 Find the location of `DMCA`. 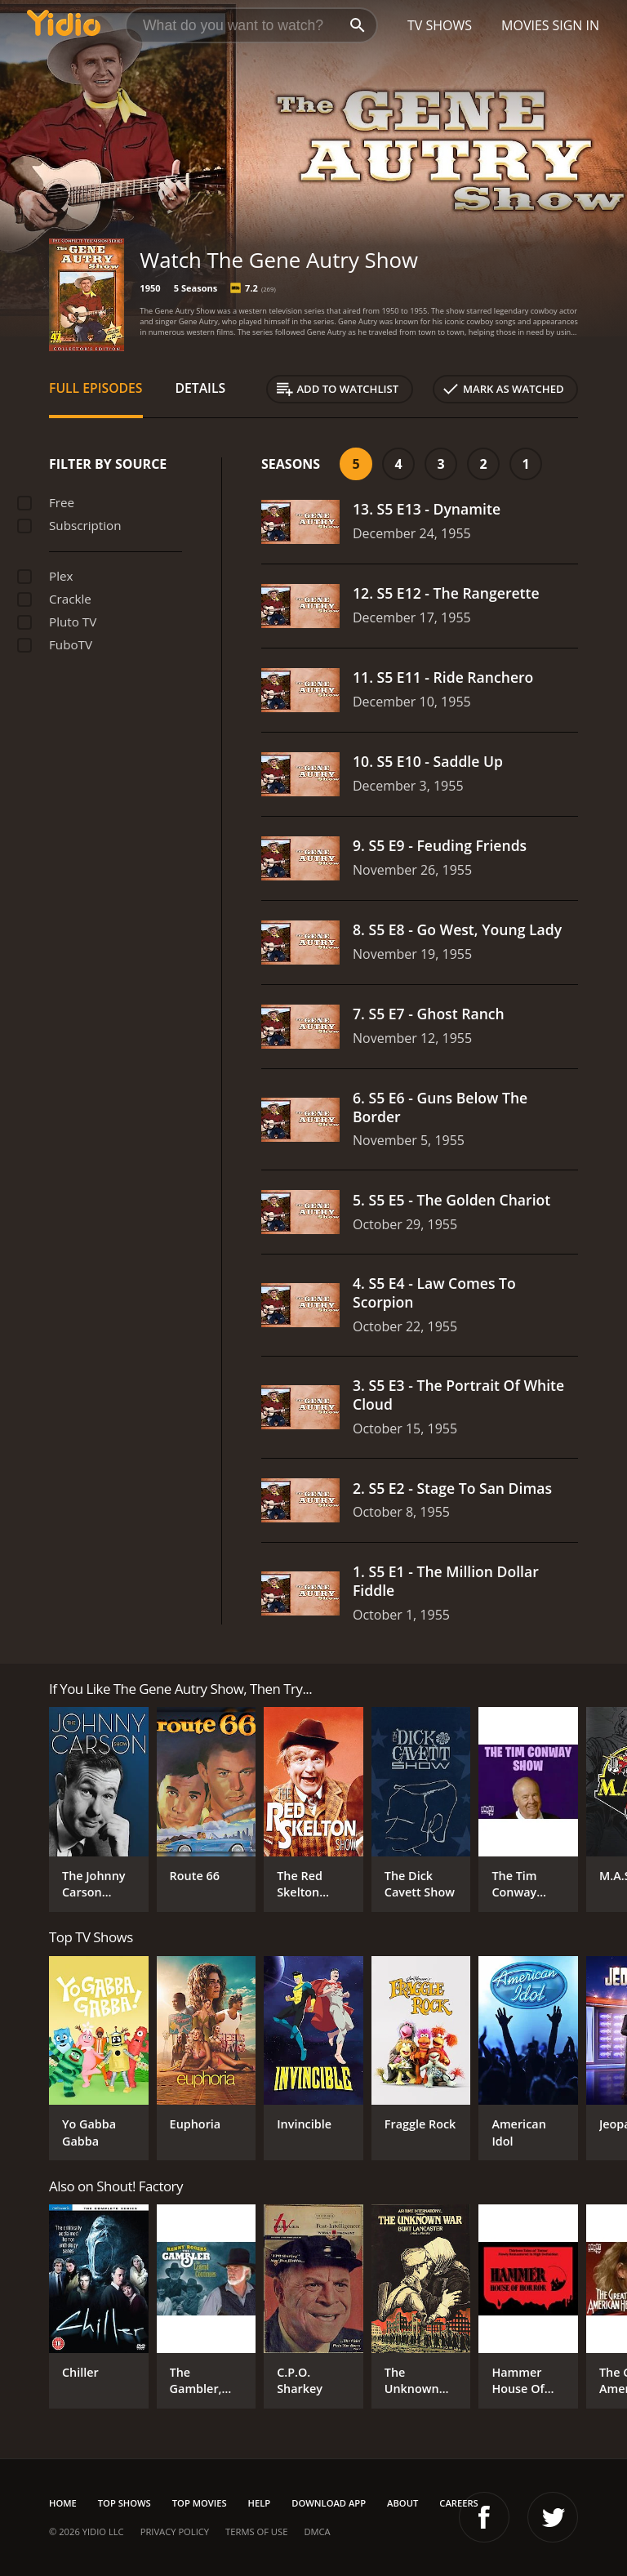

DMCA is located at coordinates (317, 2531).